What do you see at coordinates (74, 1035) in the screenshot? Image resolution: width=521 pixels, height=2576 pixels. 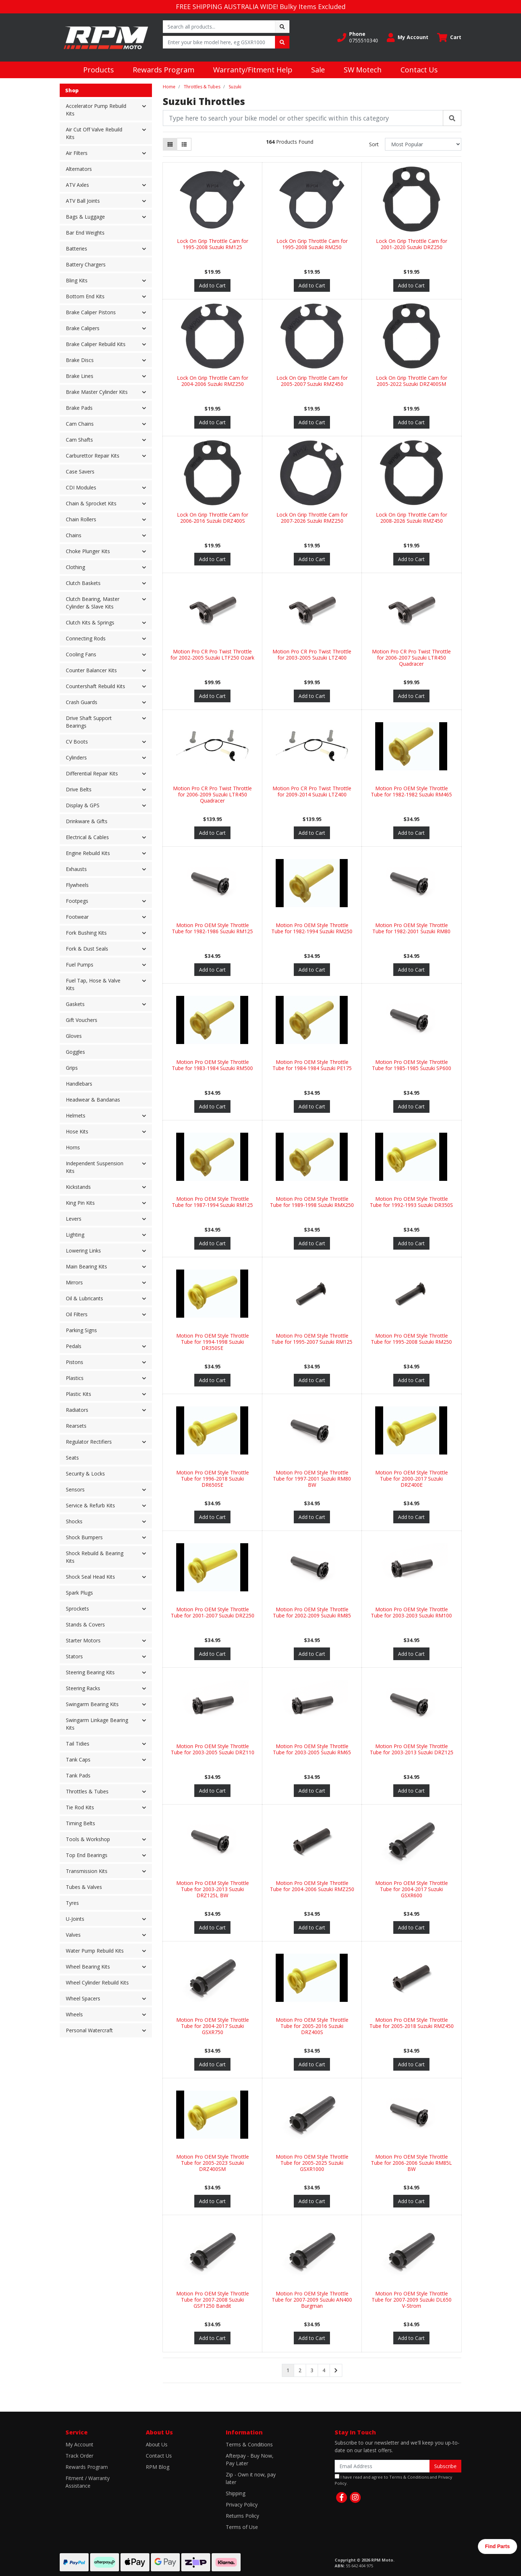 I see `Gloves` at bounding box center [74, 1035].